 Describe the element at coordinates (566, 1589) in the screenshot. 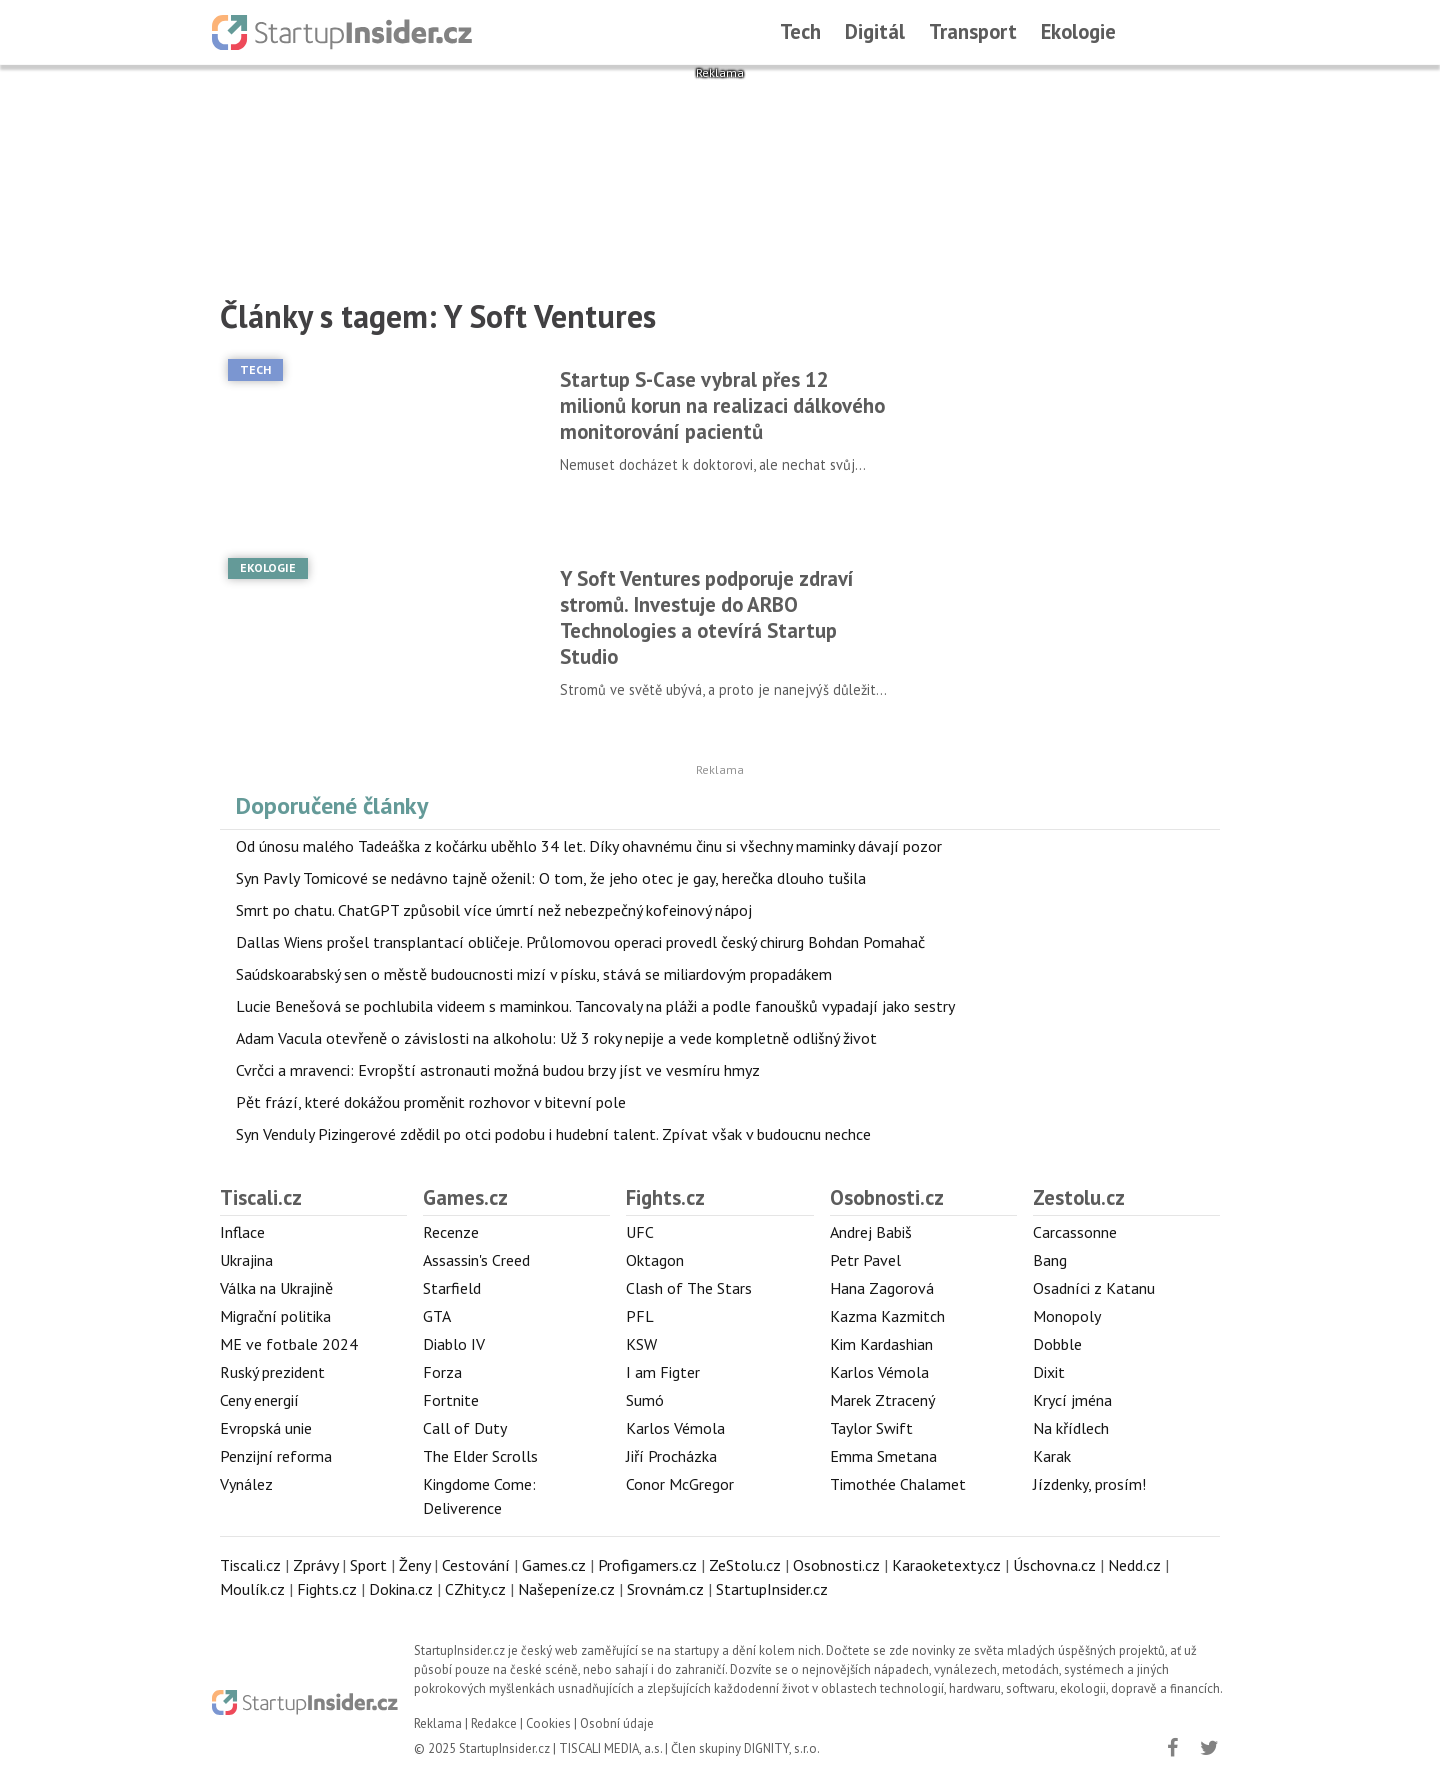

I see `Našepeníze.cz` at that location.